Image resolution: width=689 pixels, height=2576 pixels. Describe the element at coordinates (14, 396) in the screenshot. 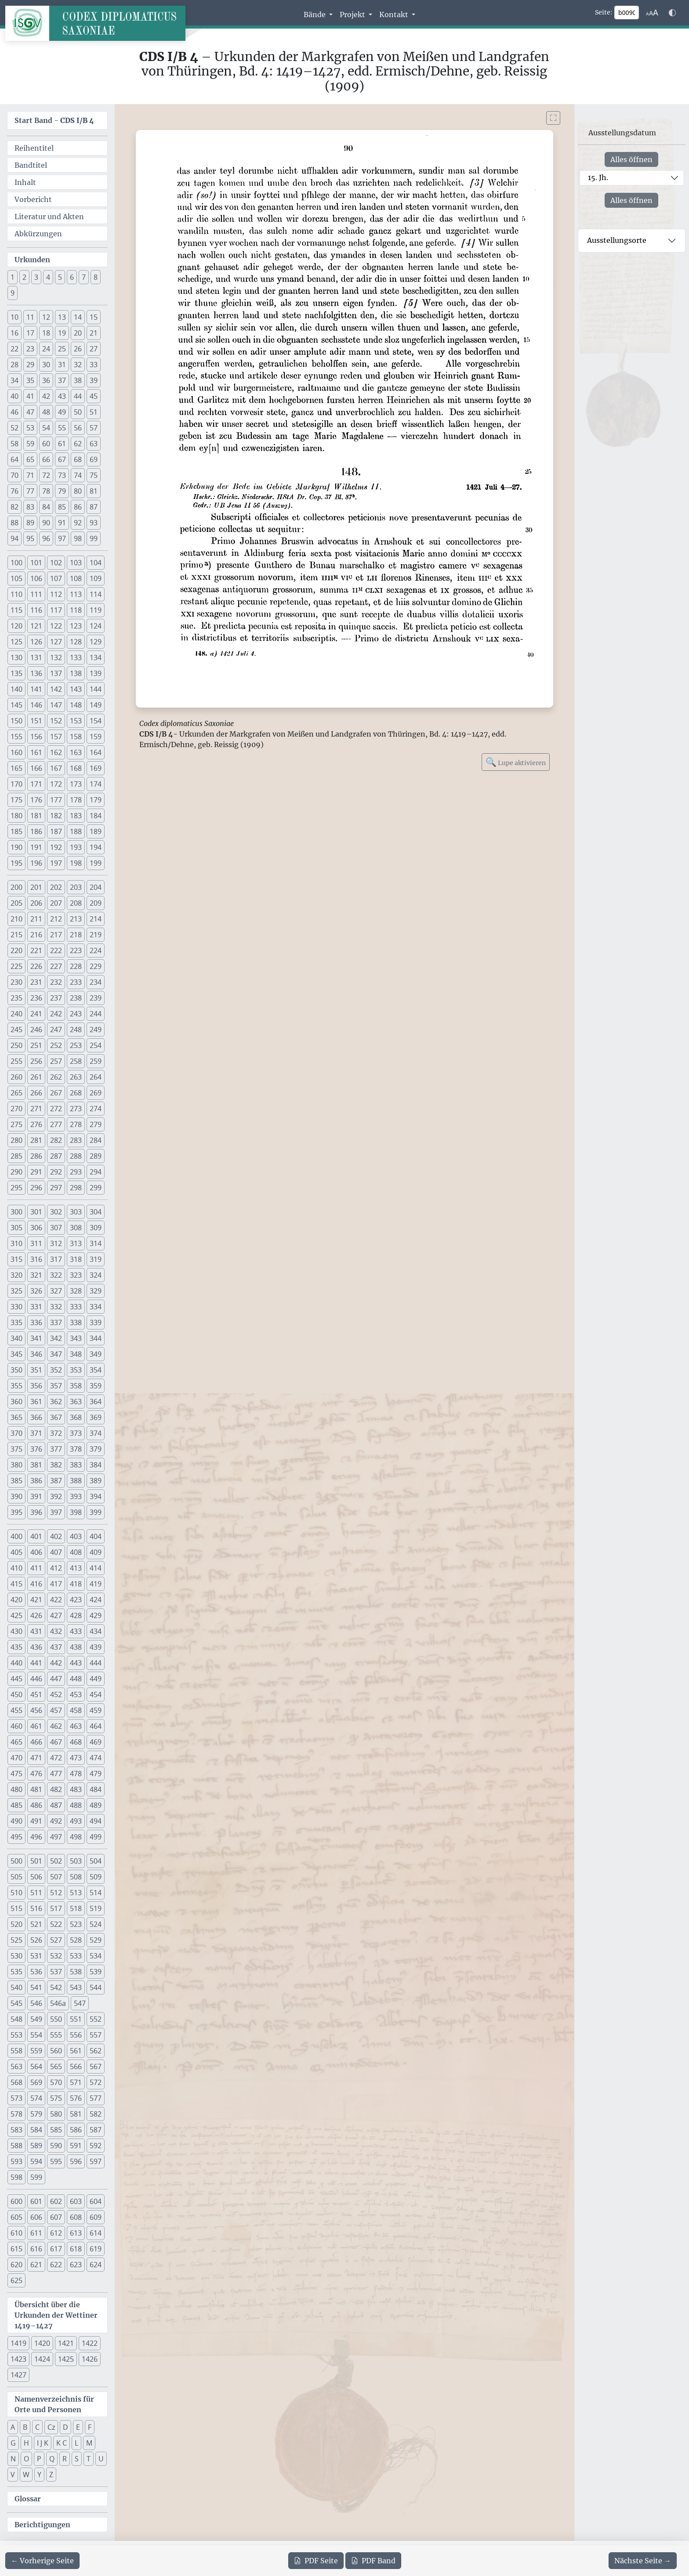

I see `40 [button]` at that location.